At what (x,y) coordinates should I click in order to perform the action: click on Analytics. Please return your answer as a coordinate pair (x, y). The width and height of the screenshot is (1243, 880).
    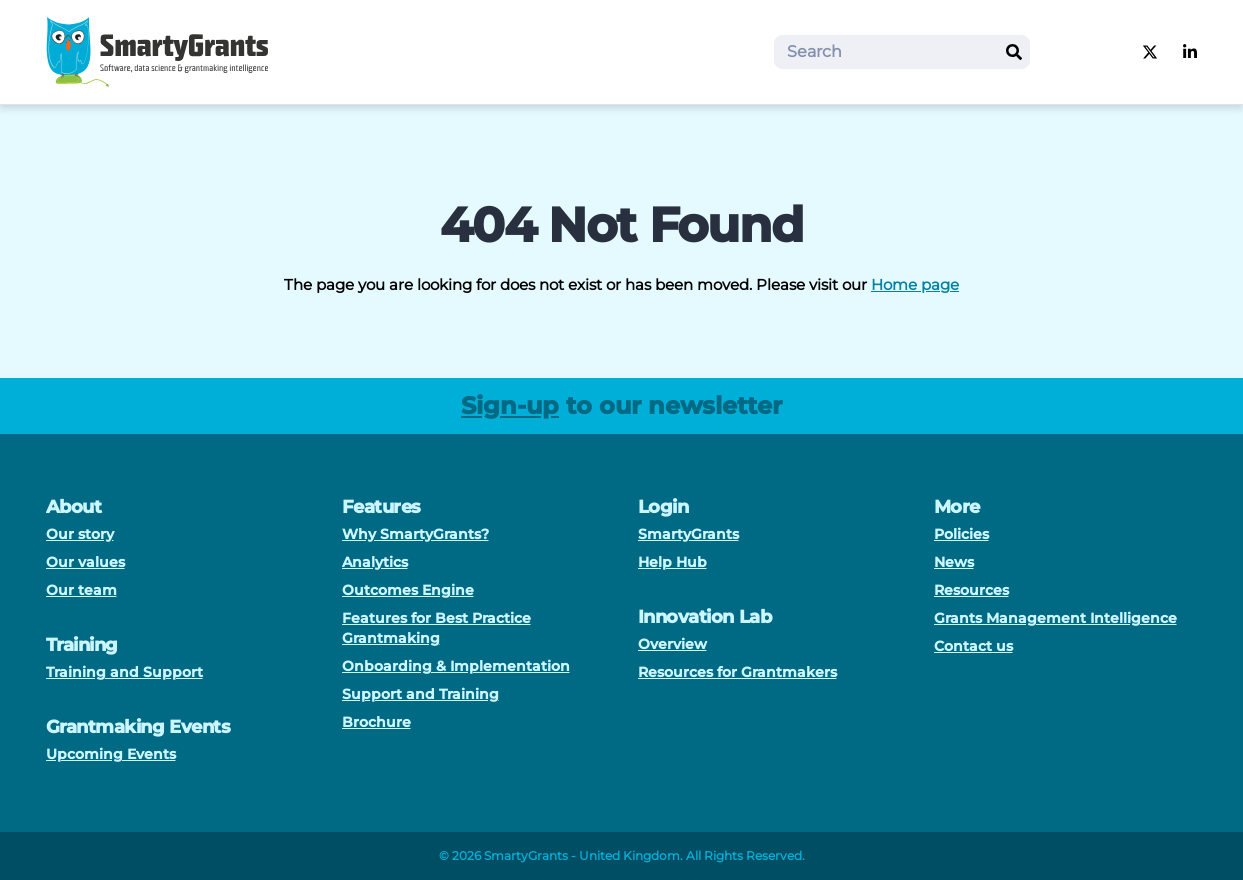
    Looking at the image, I should click on (375, 562).